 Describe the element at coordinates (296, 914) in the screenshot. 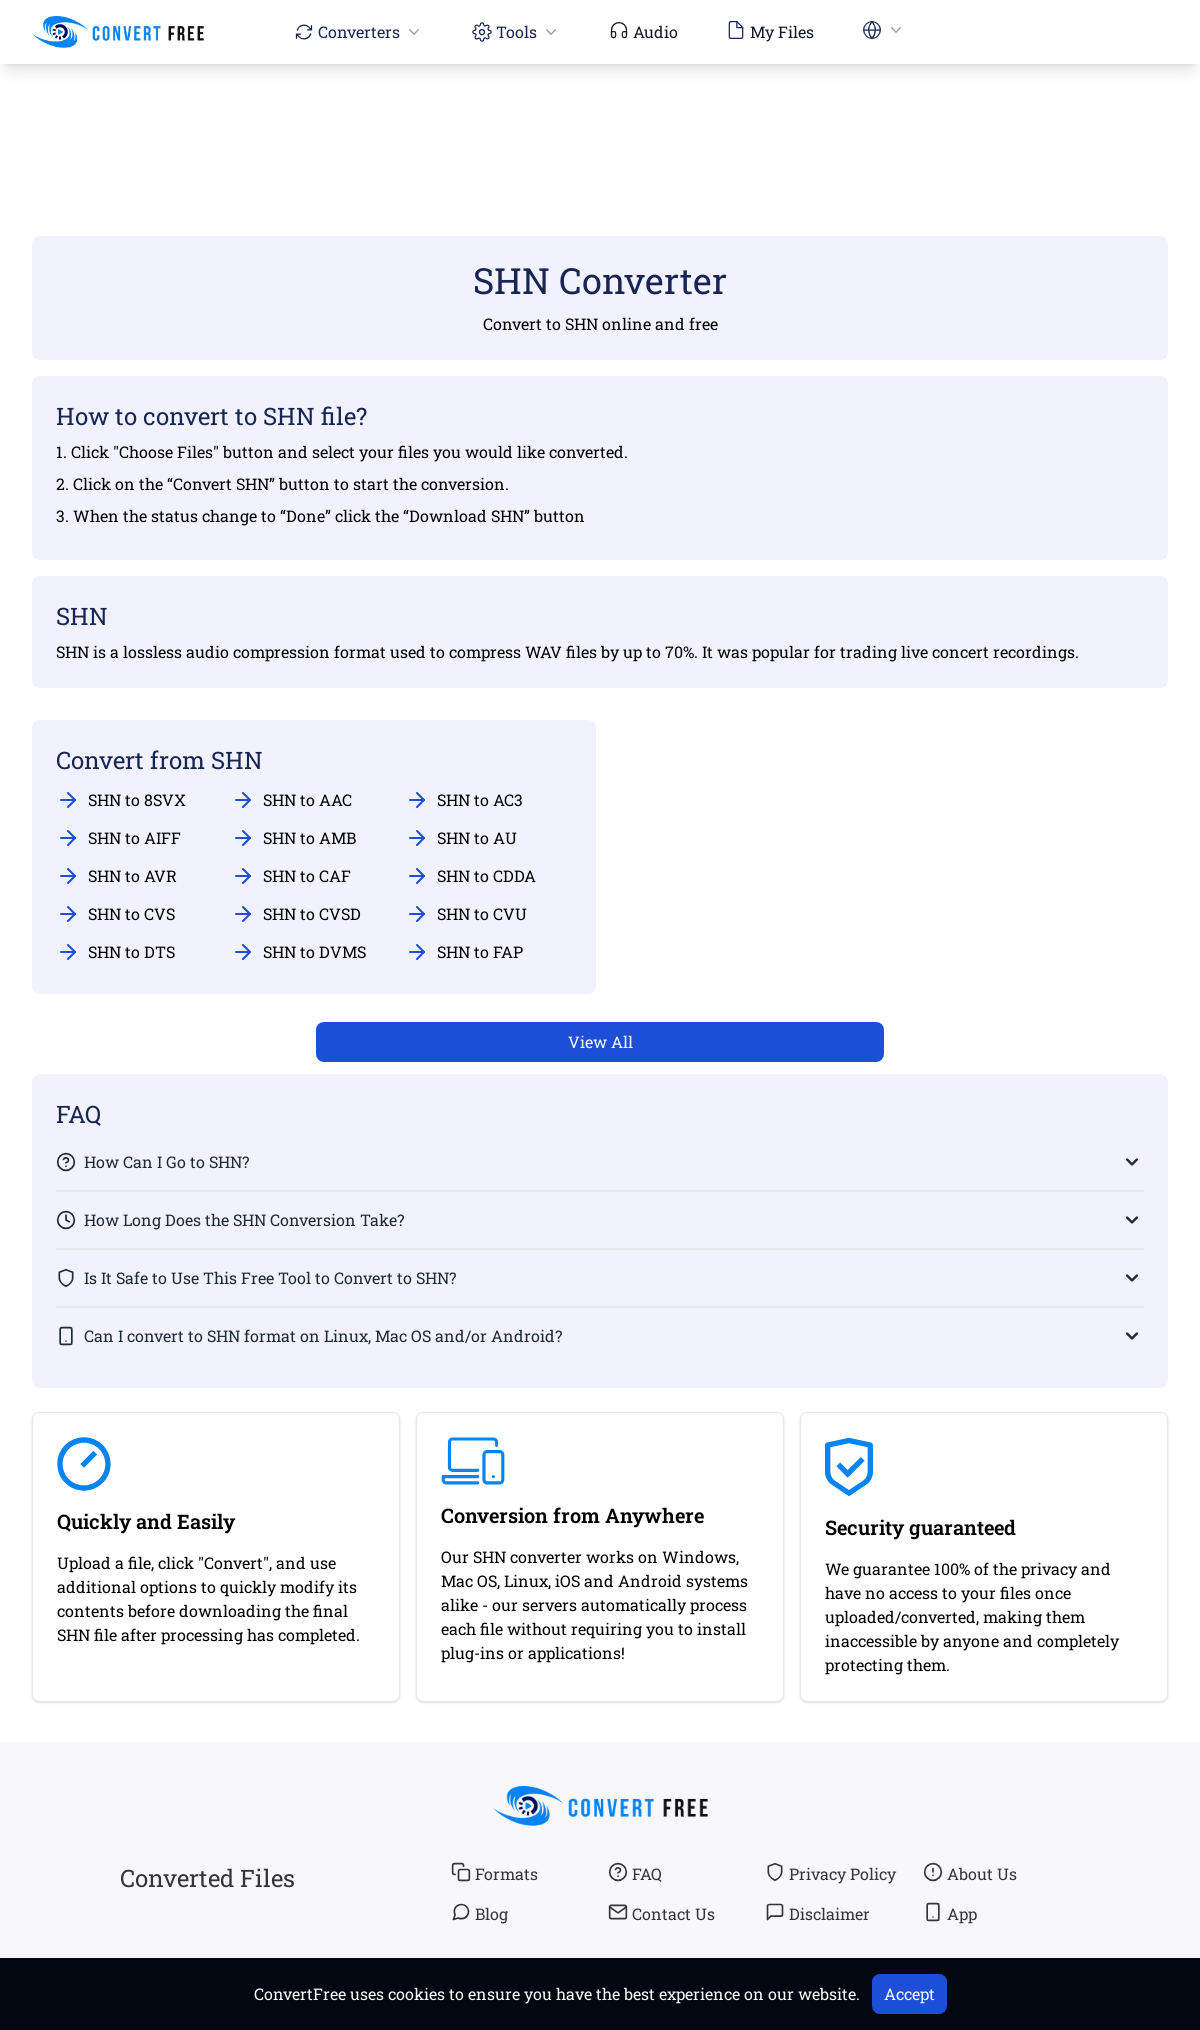

I see `SHN to CVSD` at that location.